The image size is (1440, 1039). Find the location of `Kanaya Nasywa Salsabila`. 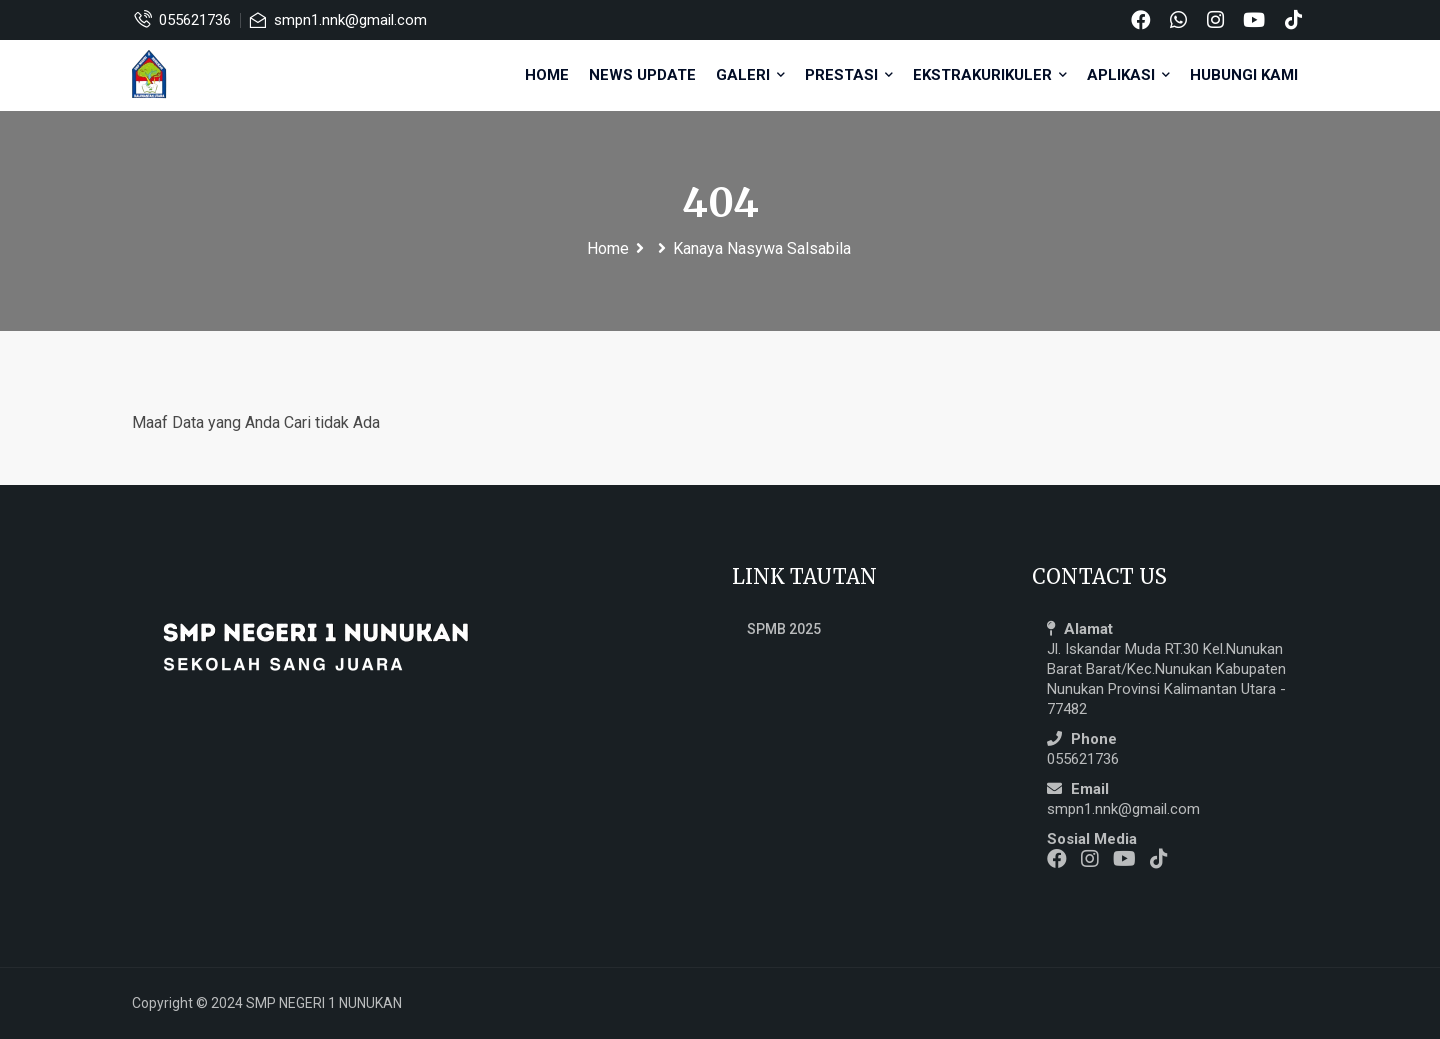

Kanaya Nasywa Salsabila is located at coordinates (762, 248).